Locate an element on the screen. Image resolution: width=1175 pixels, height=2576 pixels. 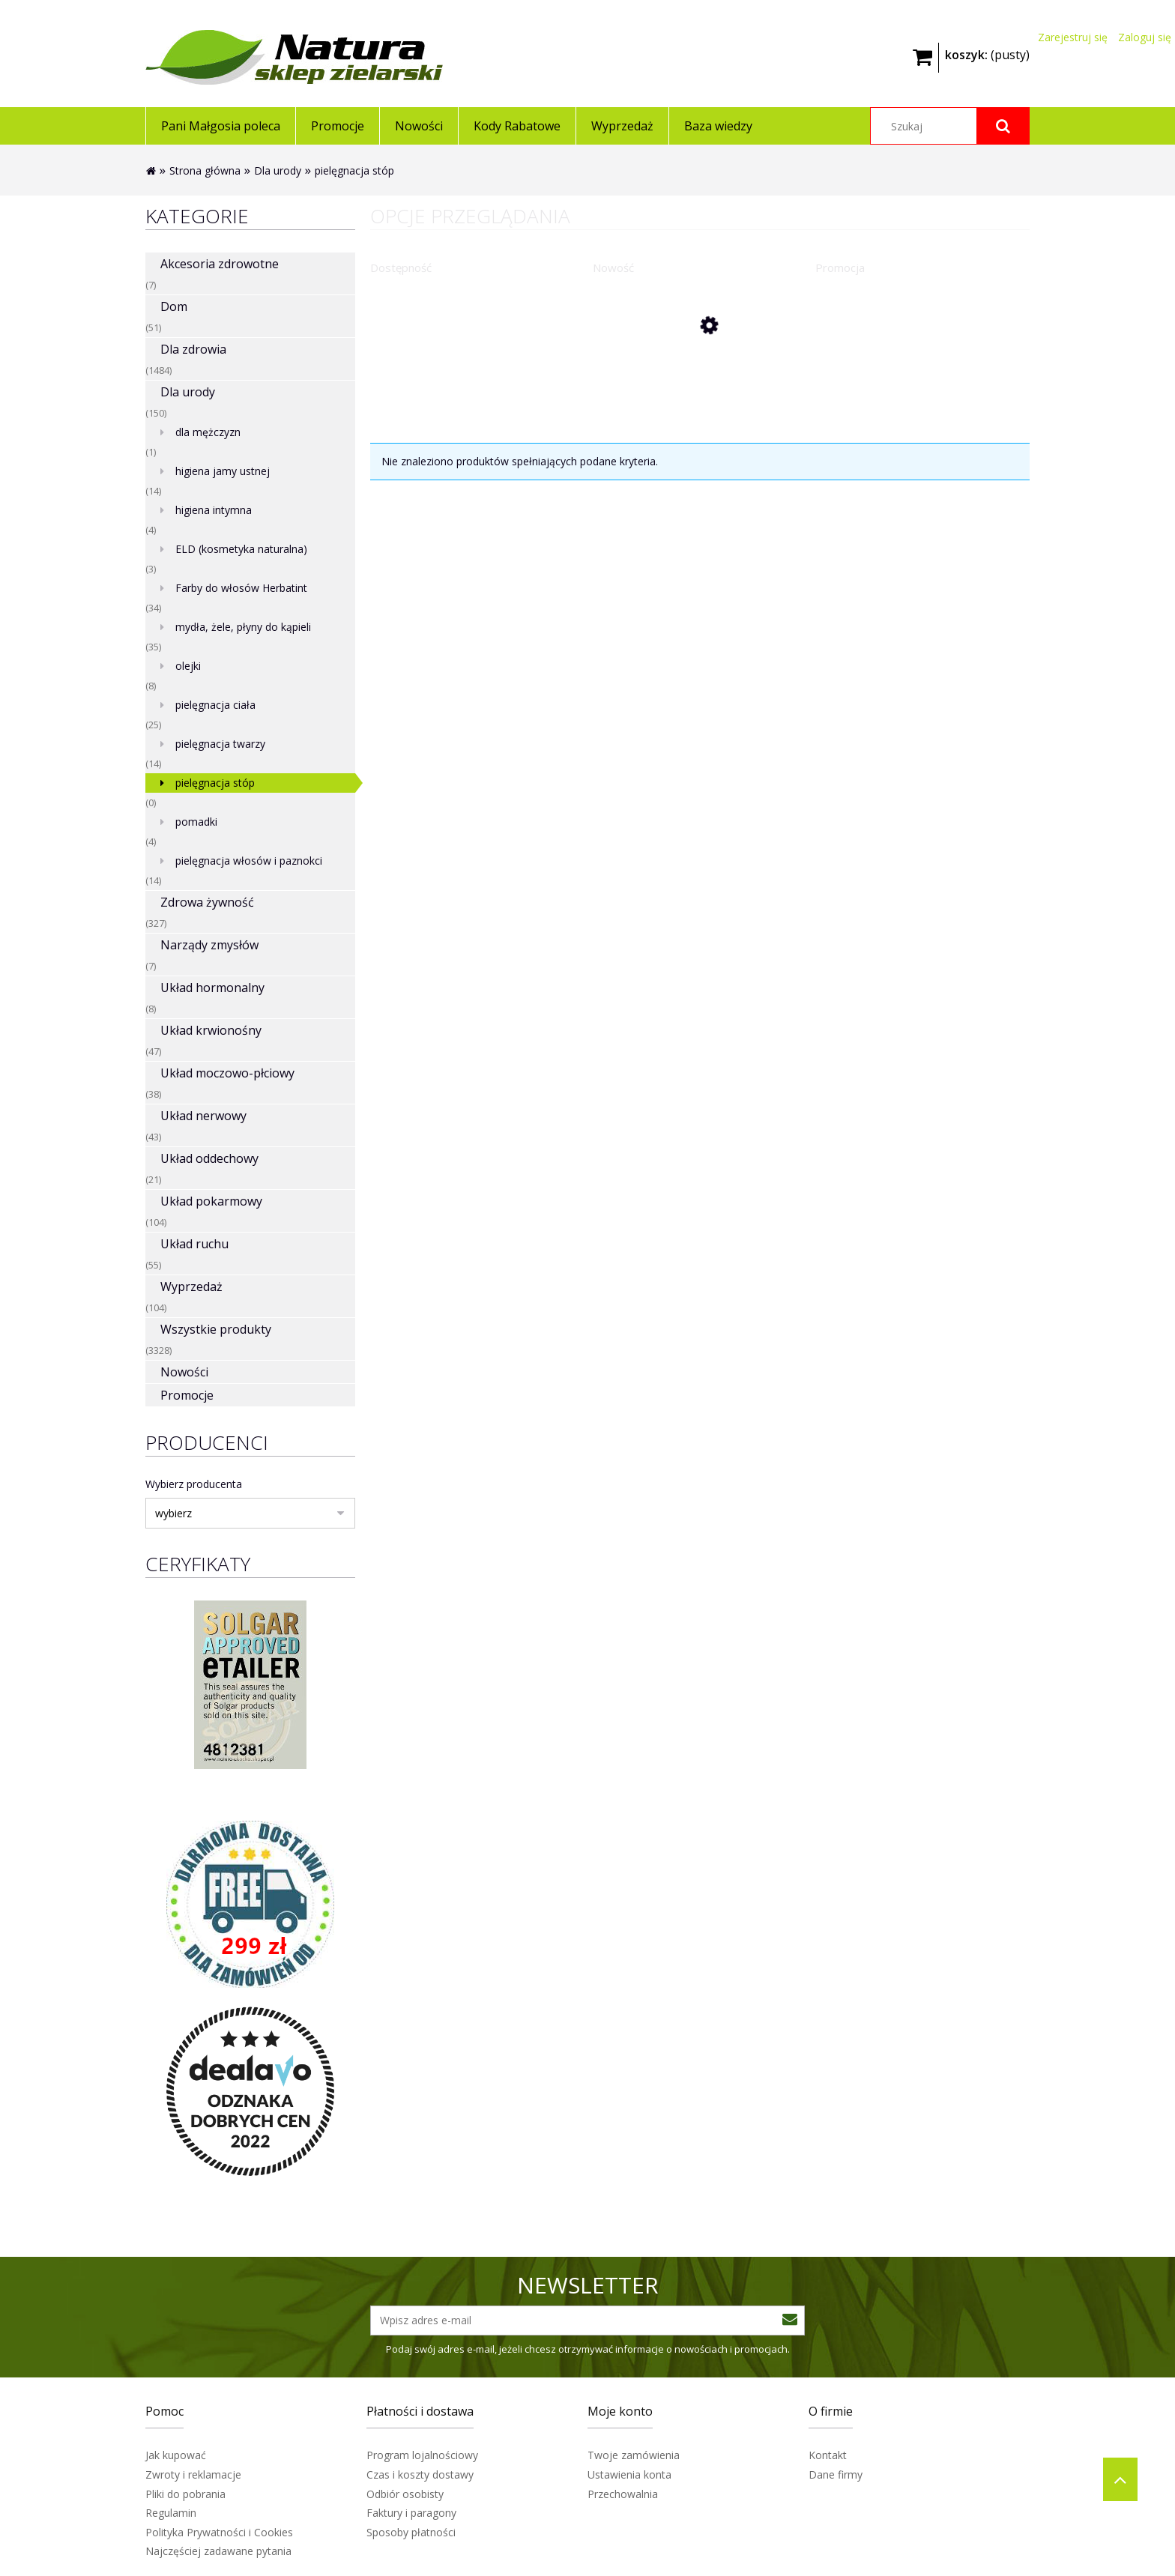
Wybierz producenta is located at coordinates (193, 1484).